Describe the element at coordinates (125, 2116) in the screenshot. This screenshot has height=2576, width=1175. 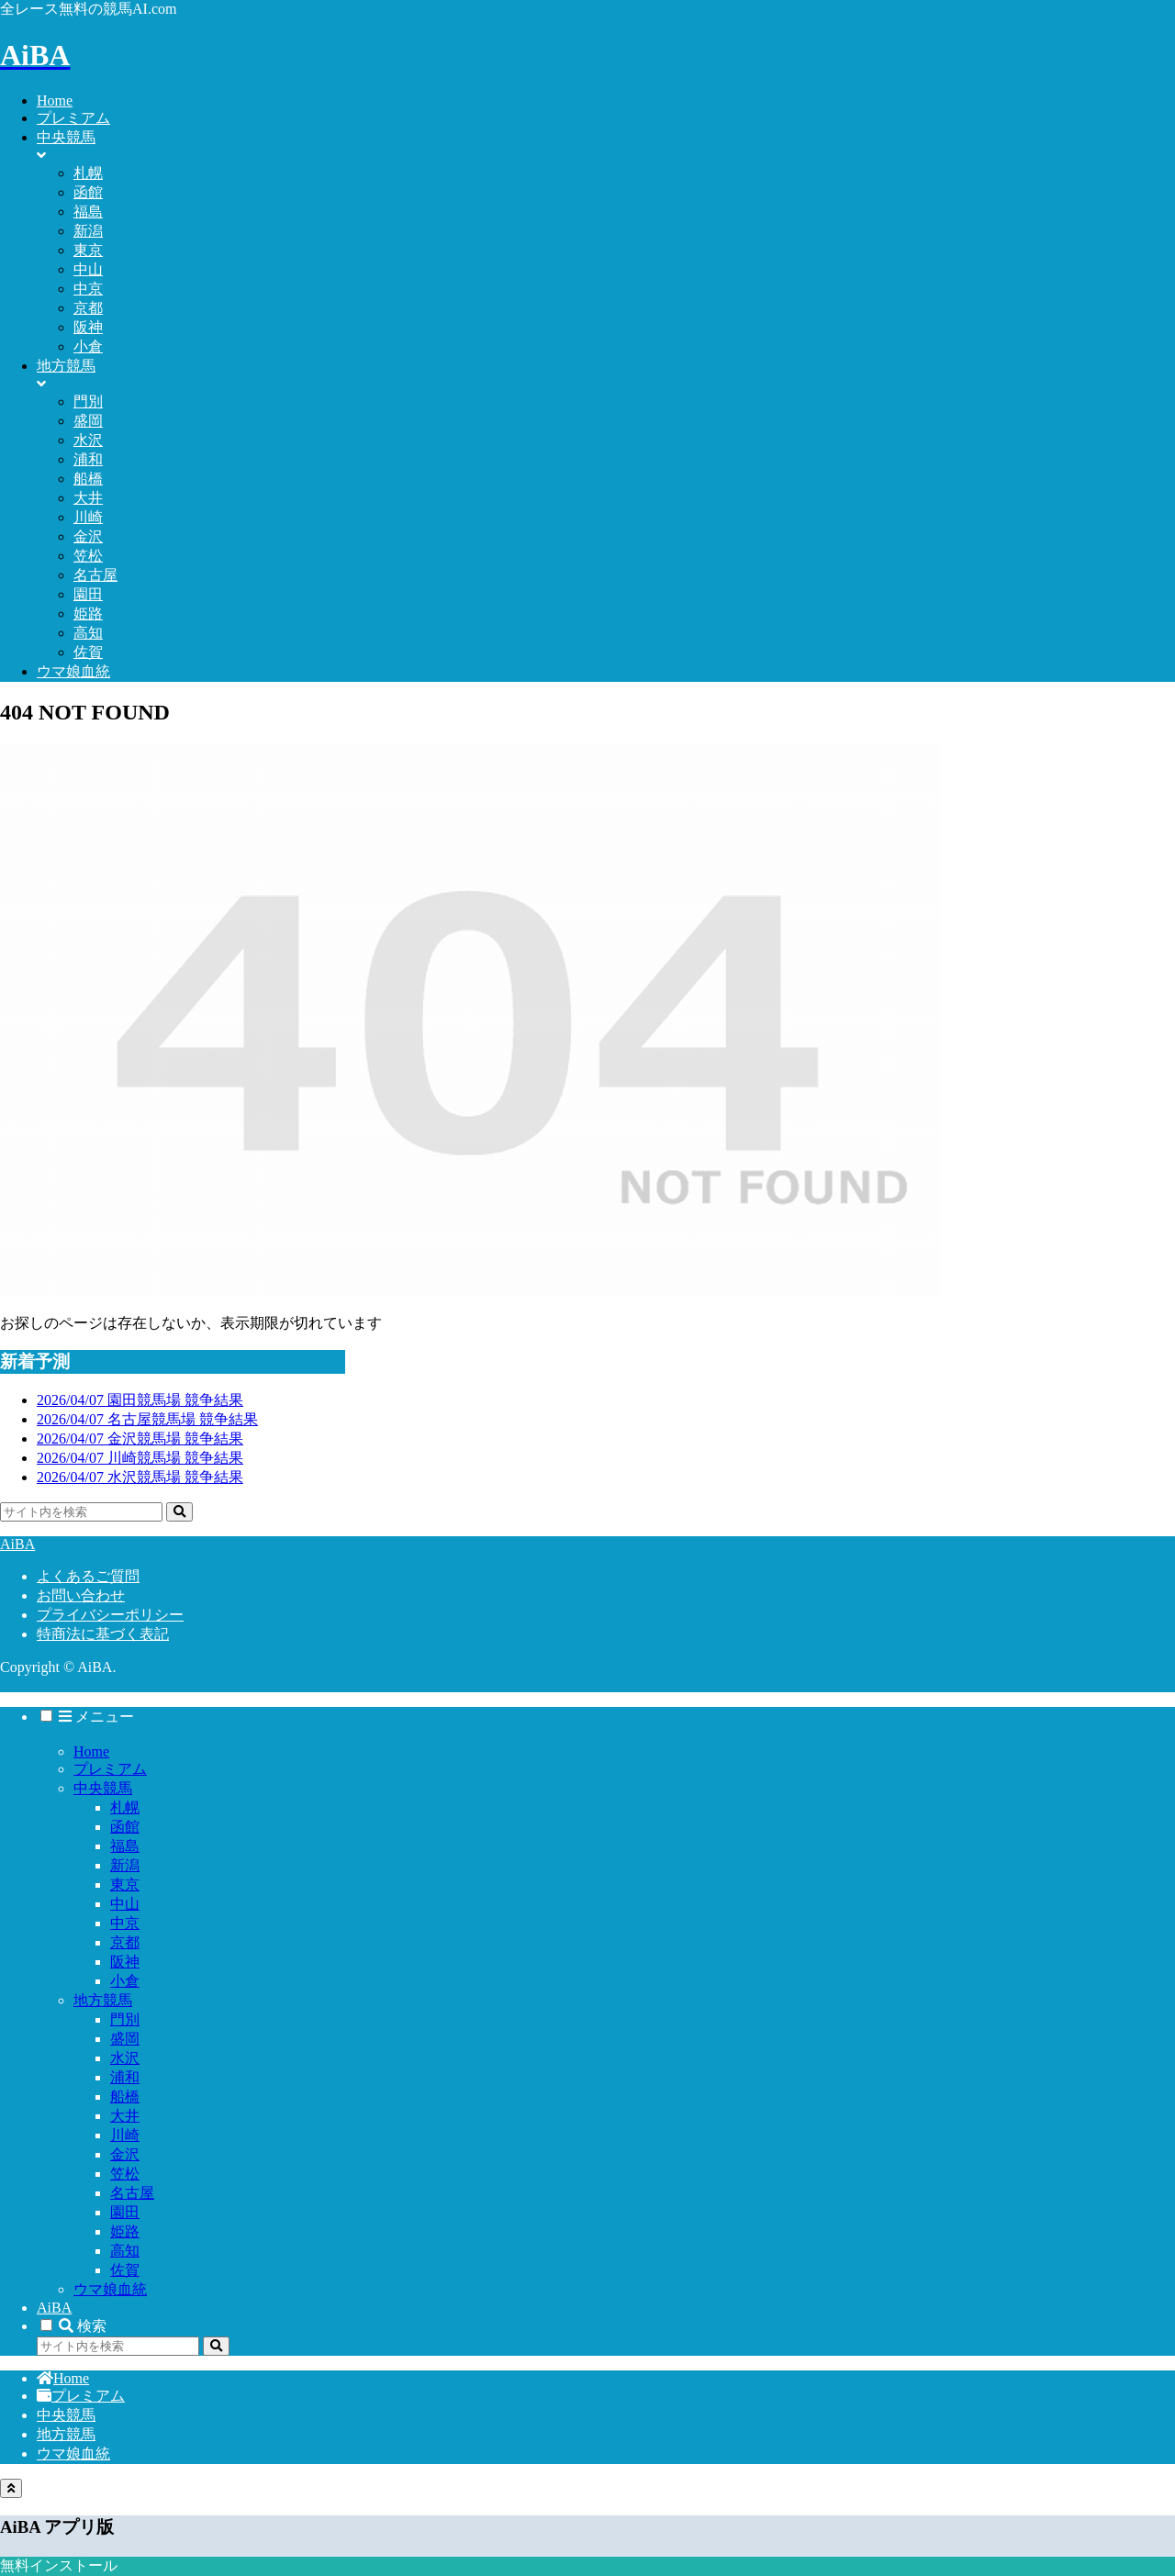
I see `大井` at that location.